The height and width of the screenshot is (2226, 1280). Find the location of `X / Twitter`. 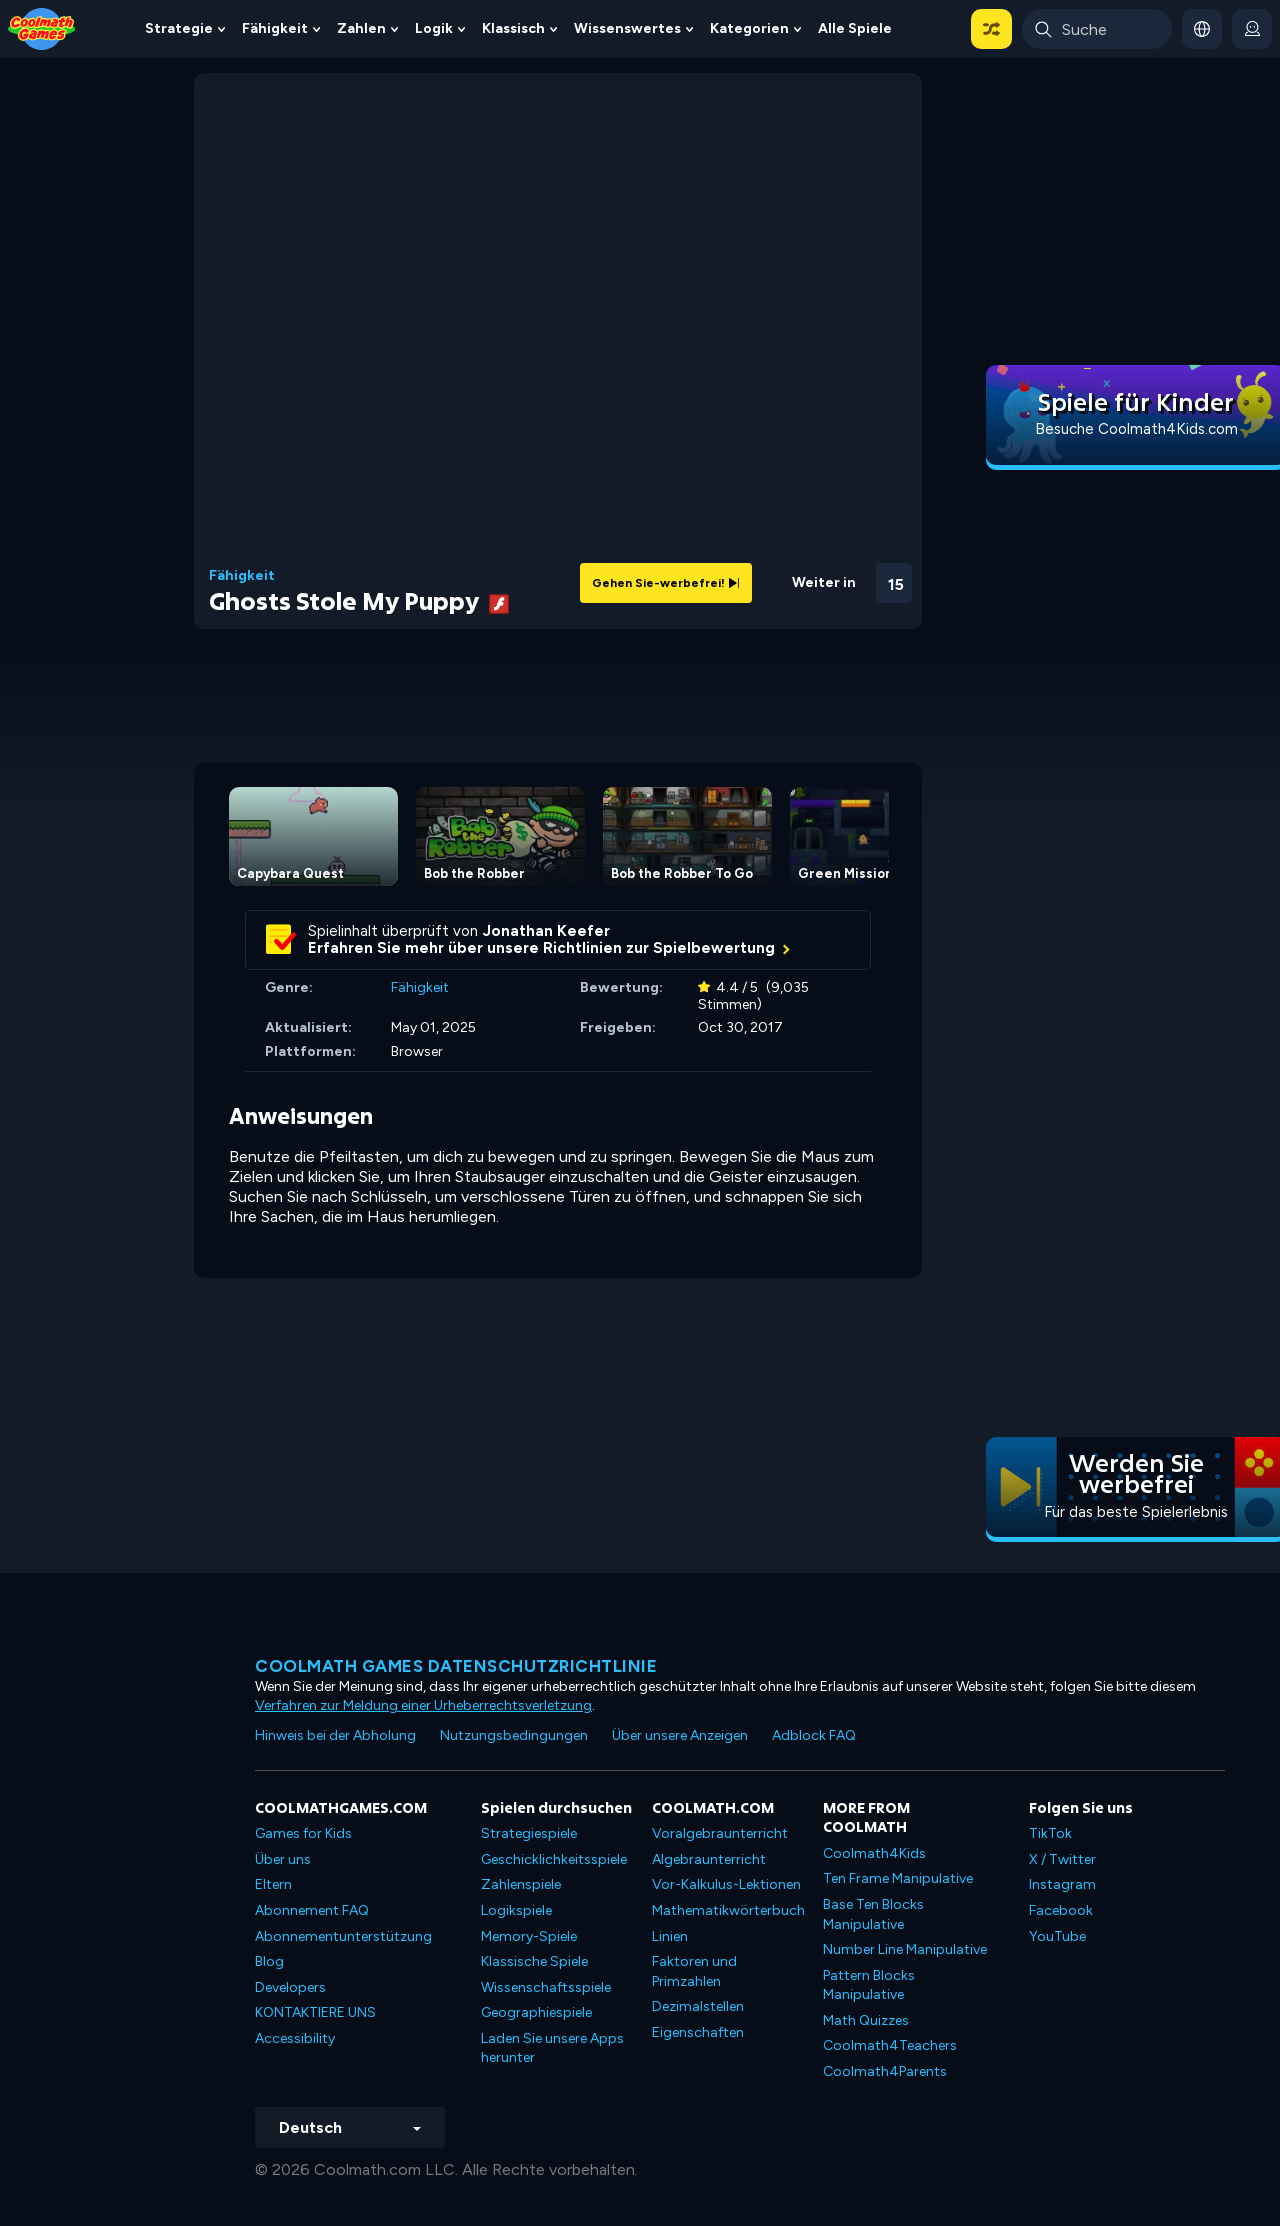

X / Twitter is located at coordinates (1062, 1859).